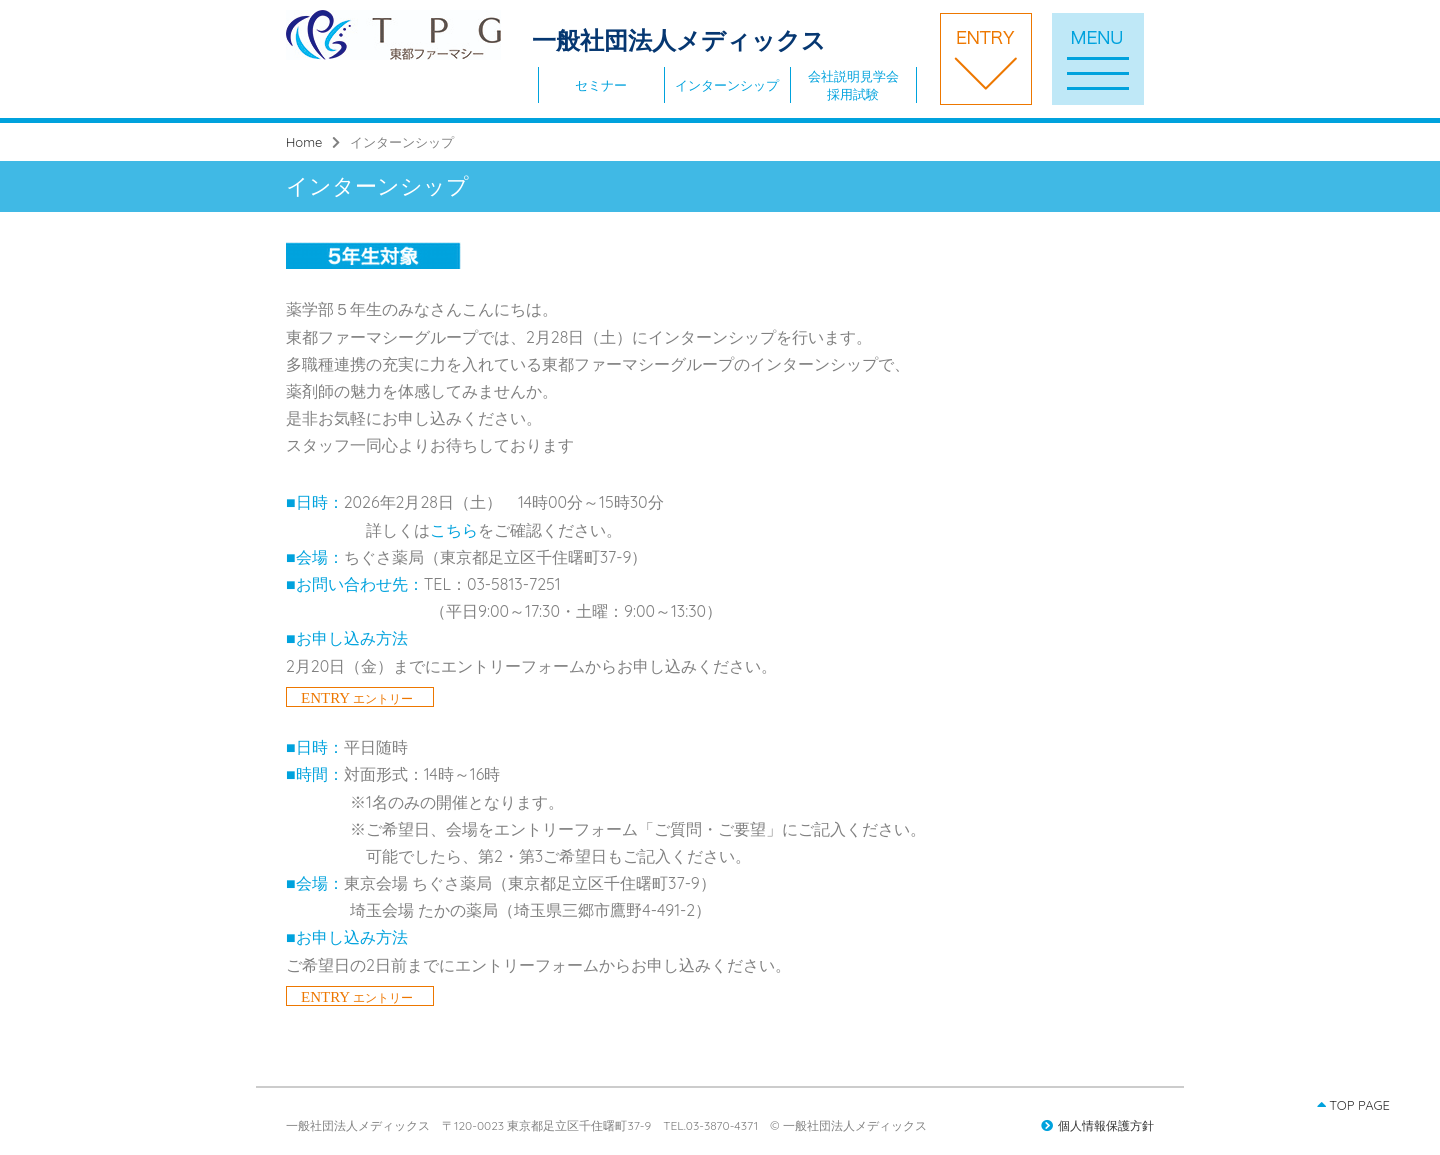 Image resolution: width=1440 pixels, height=1155 pixels. What do you see at coordinates (1097, 1125) in the screenshot?
I see `個人情報保護方針` at bounding box center [1097, 1125].